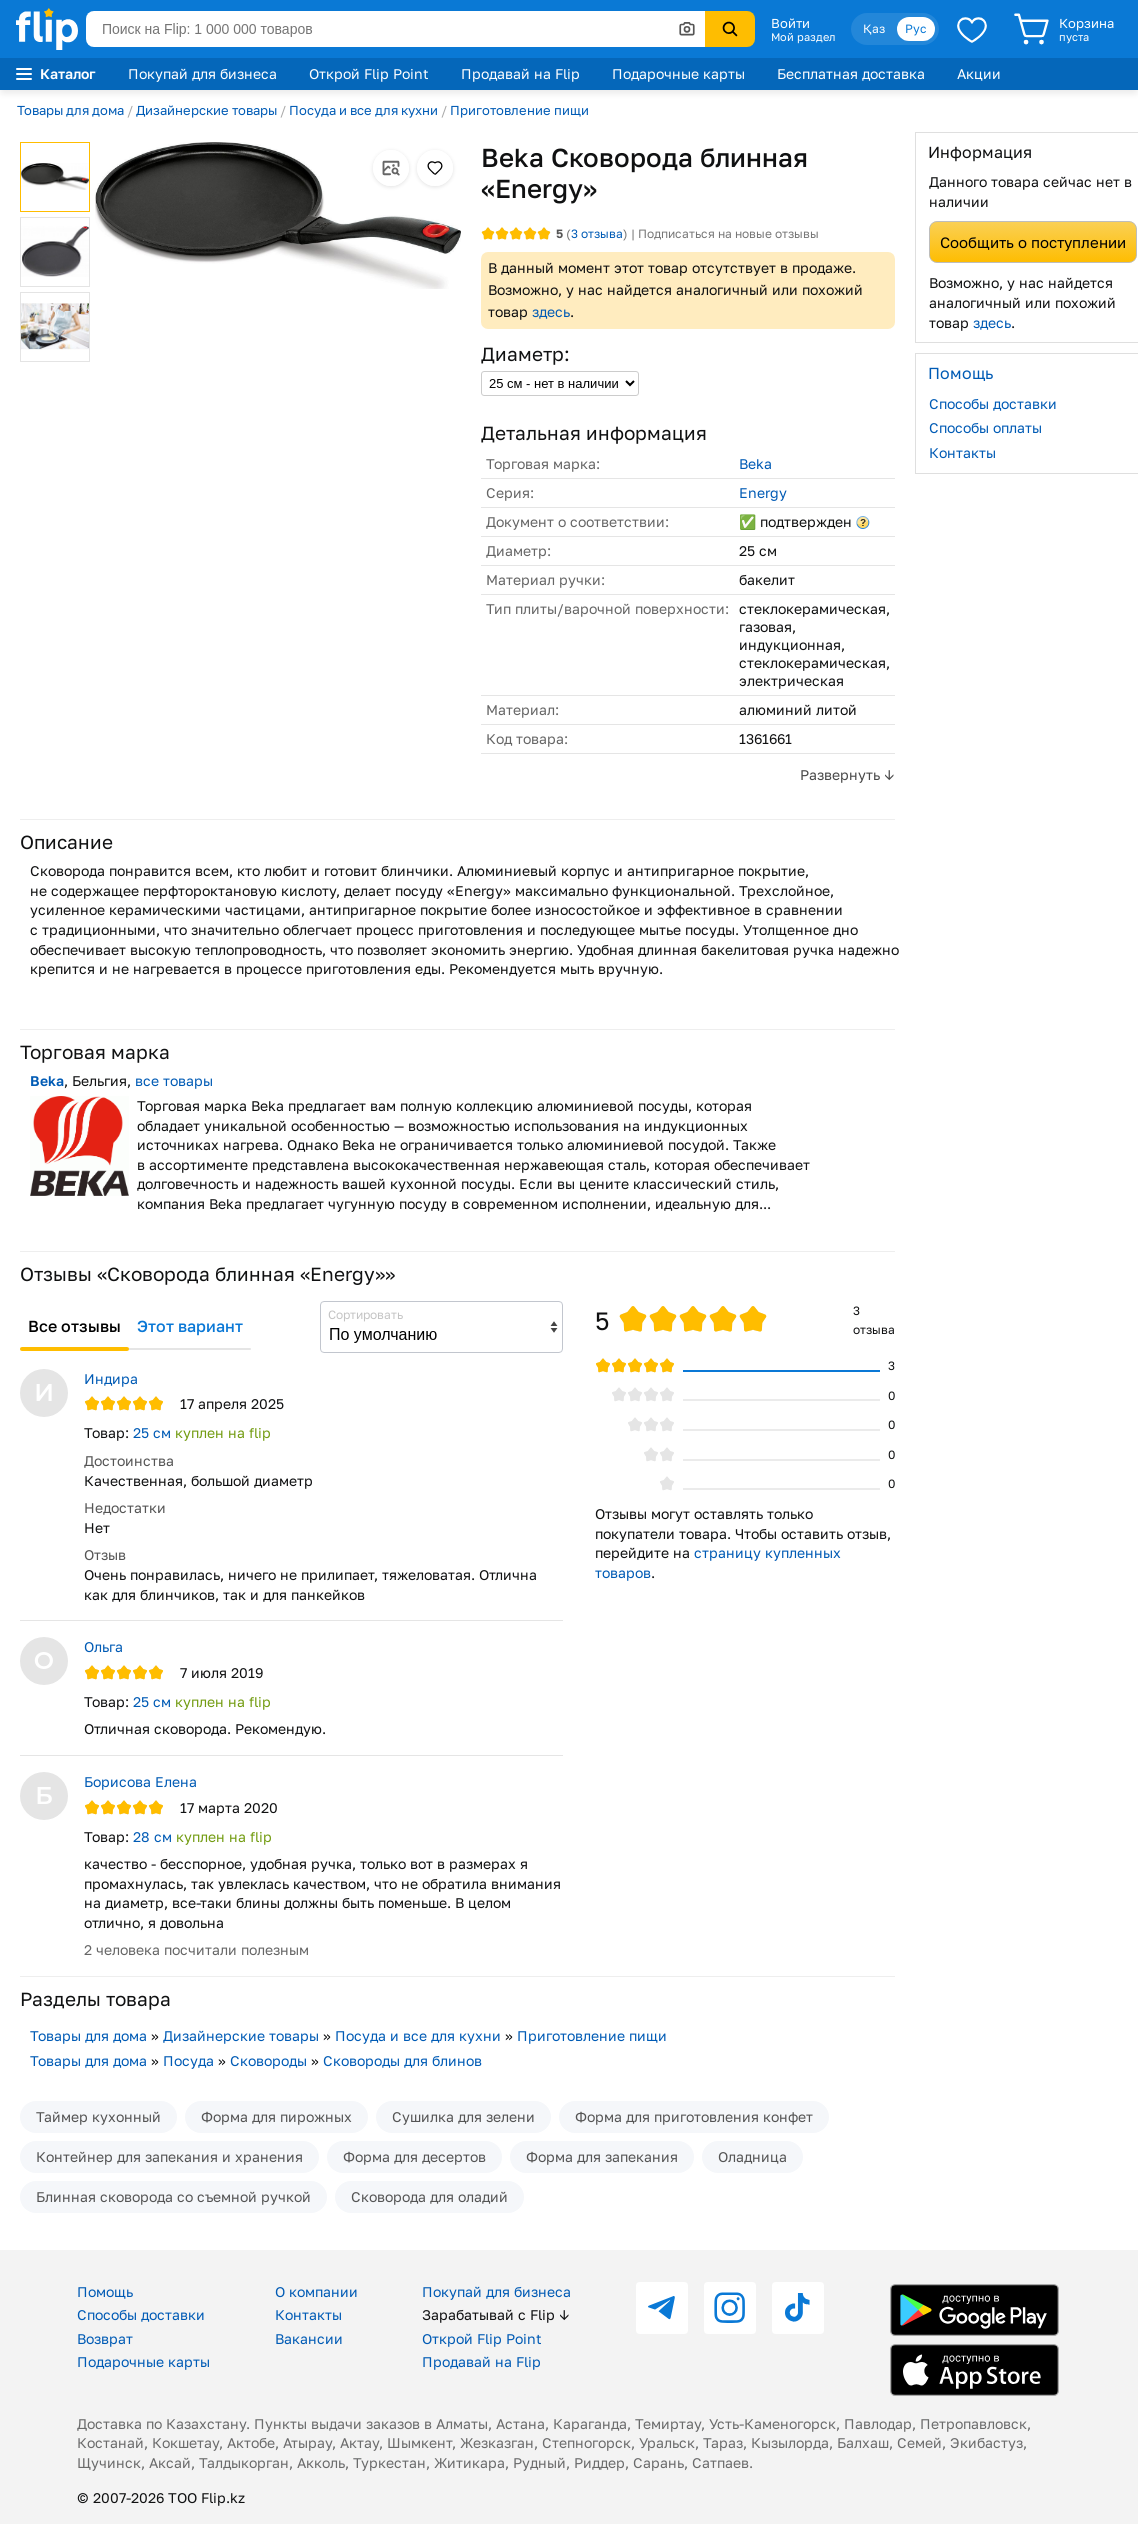 This screenshot has height=2524, width=1138. I want to click on Помощь, so click(105, 2291).